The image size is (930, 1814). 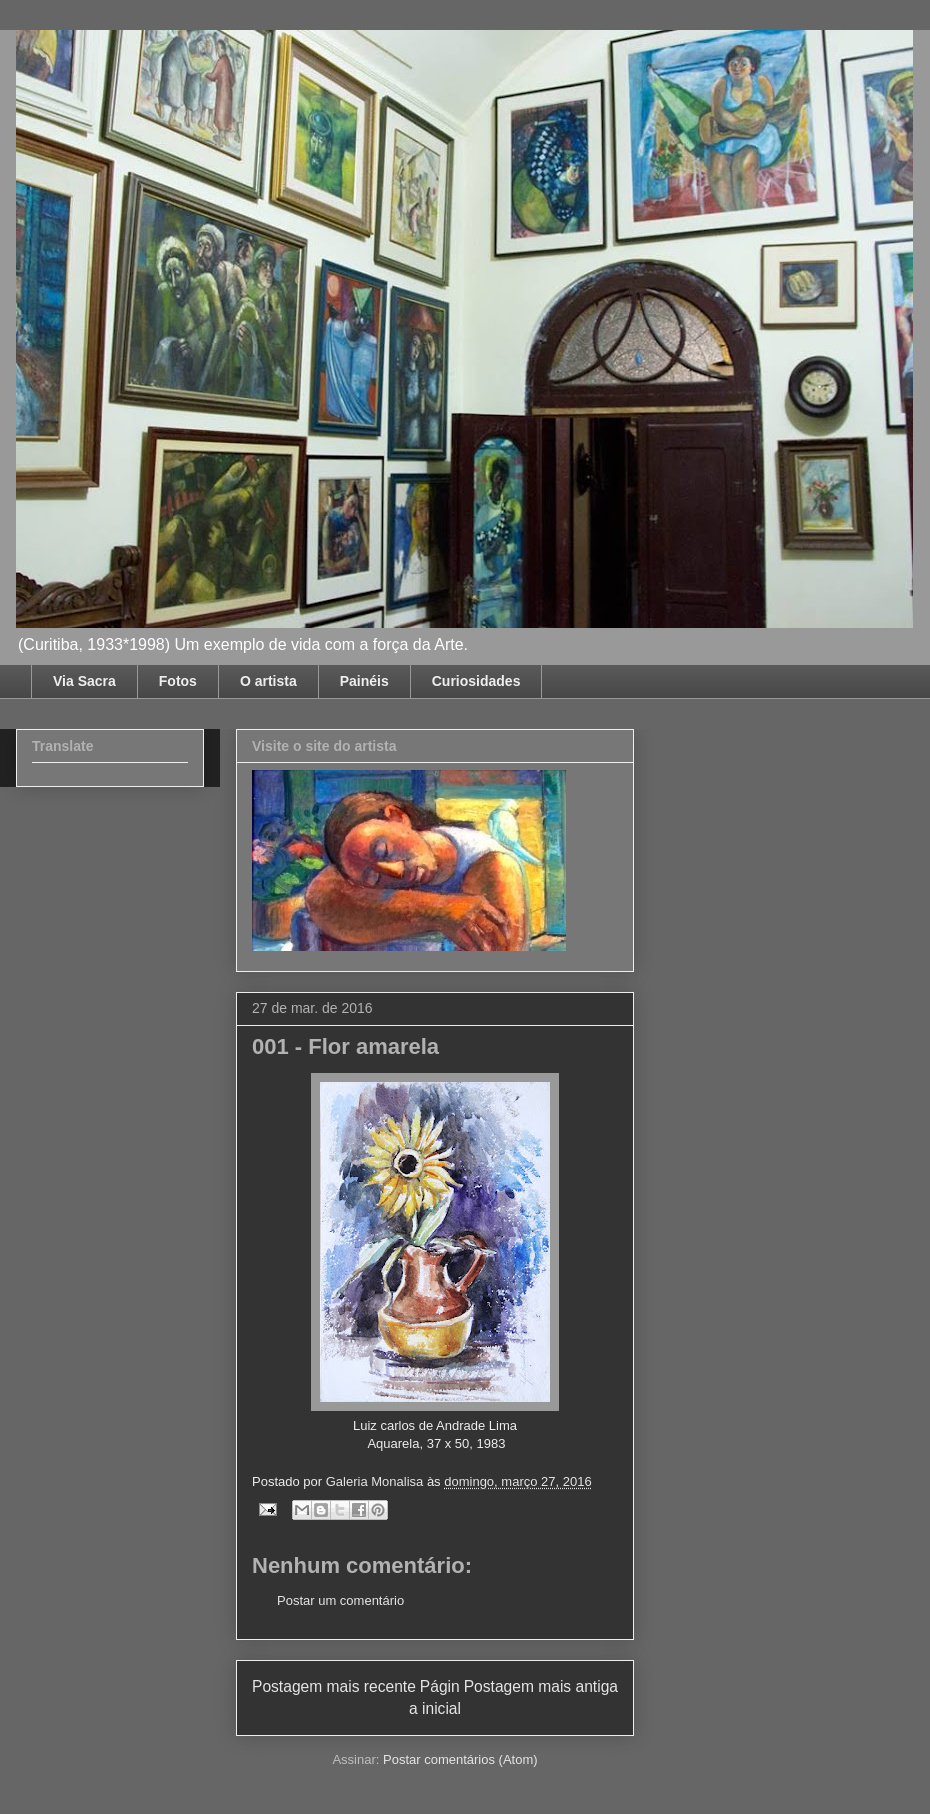 What do you see at coordinates (476, 681) in the screenshot?
I see `Curiosidades` at bounding box center [476, 681].